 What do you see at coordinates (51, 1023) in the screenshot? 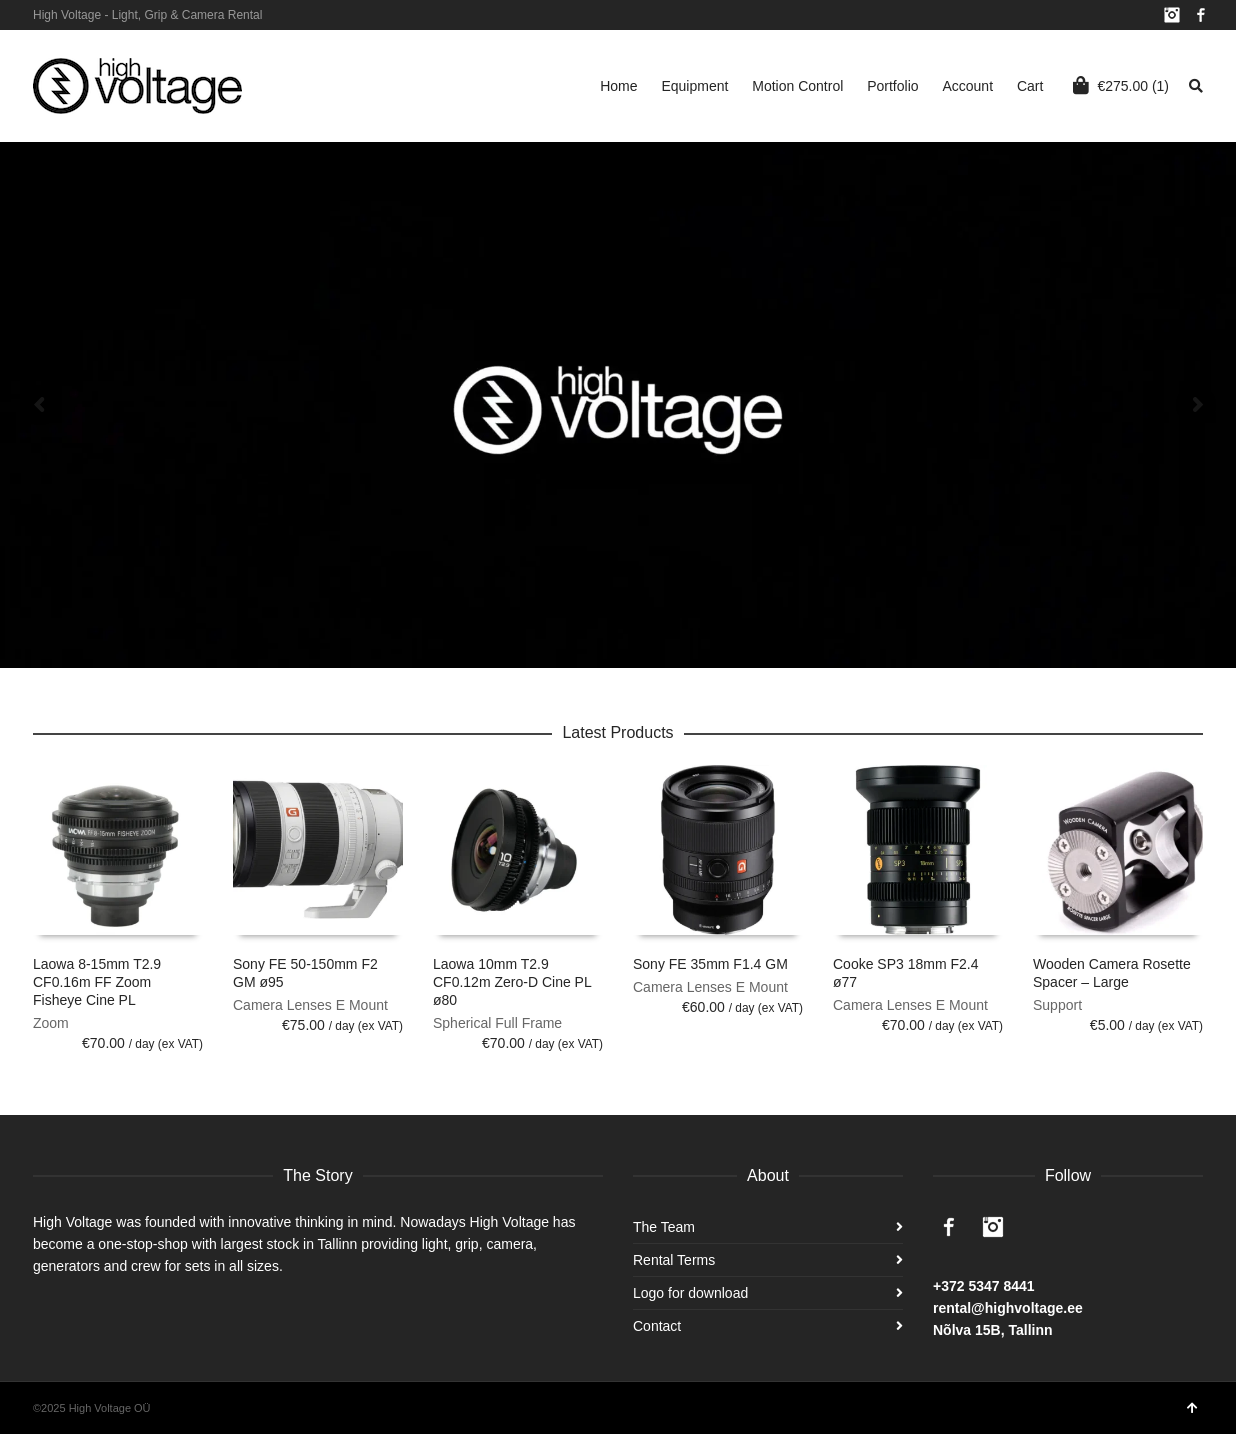
I see `Zoom` at bounding box center [51, 1023].